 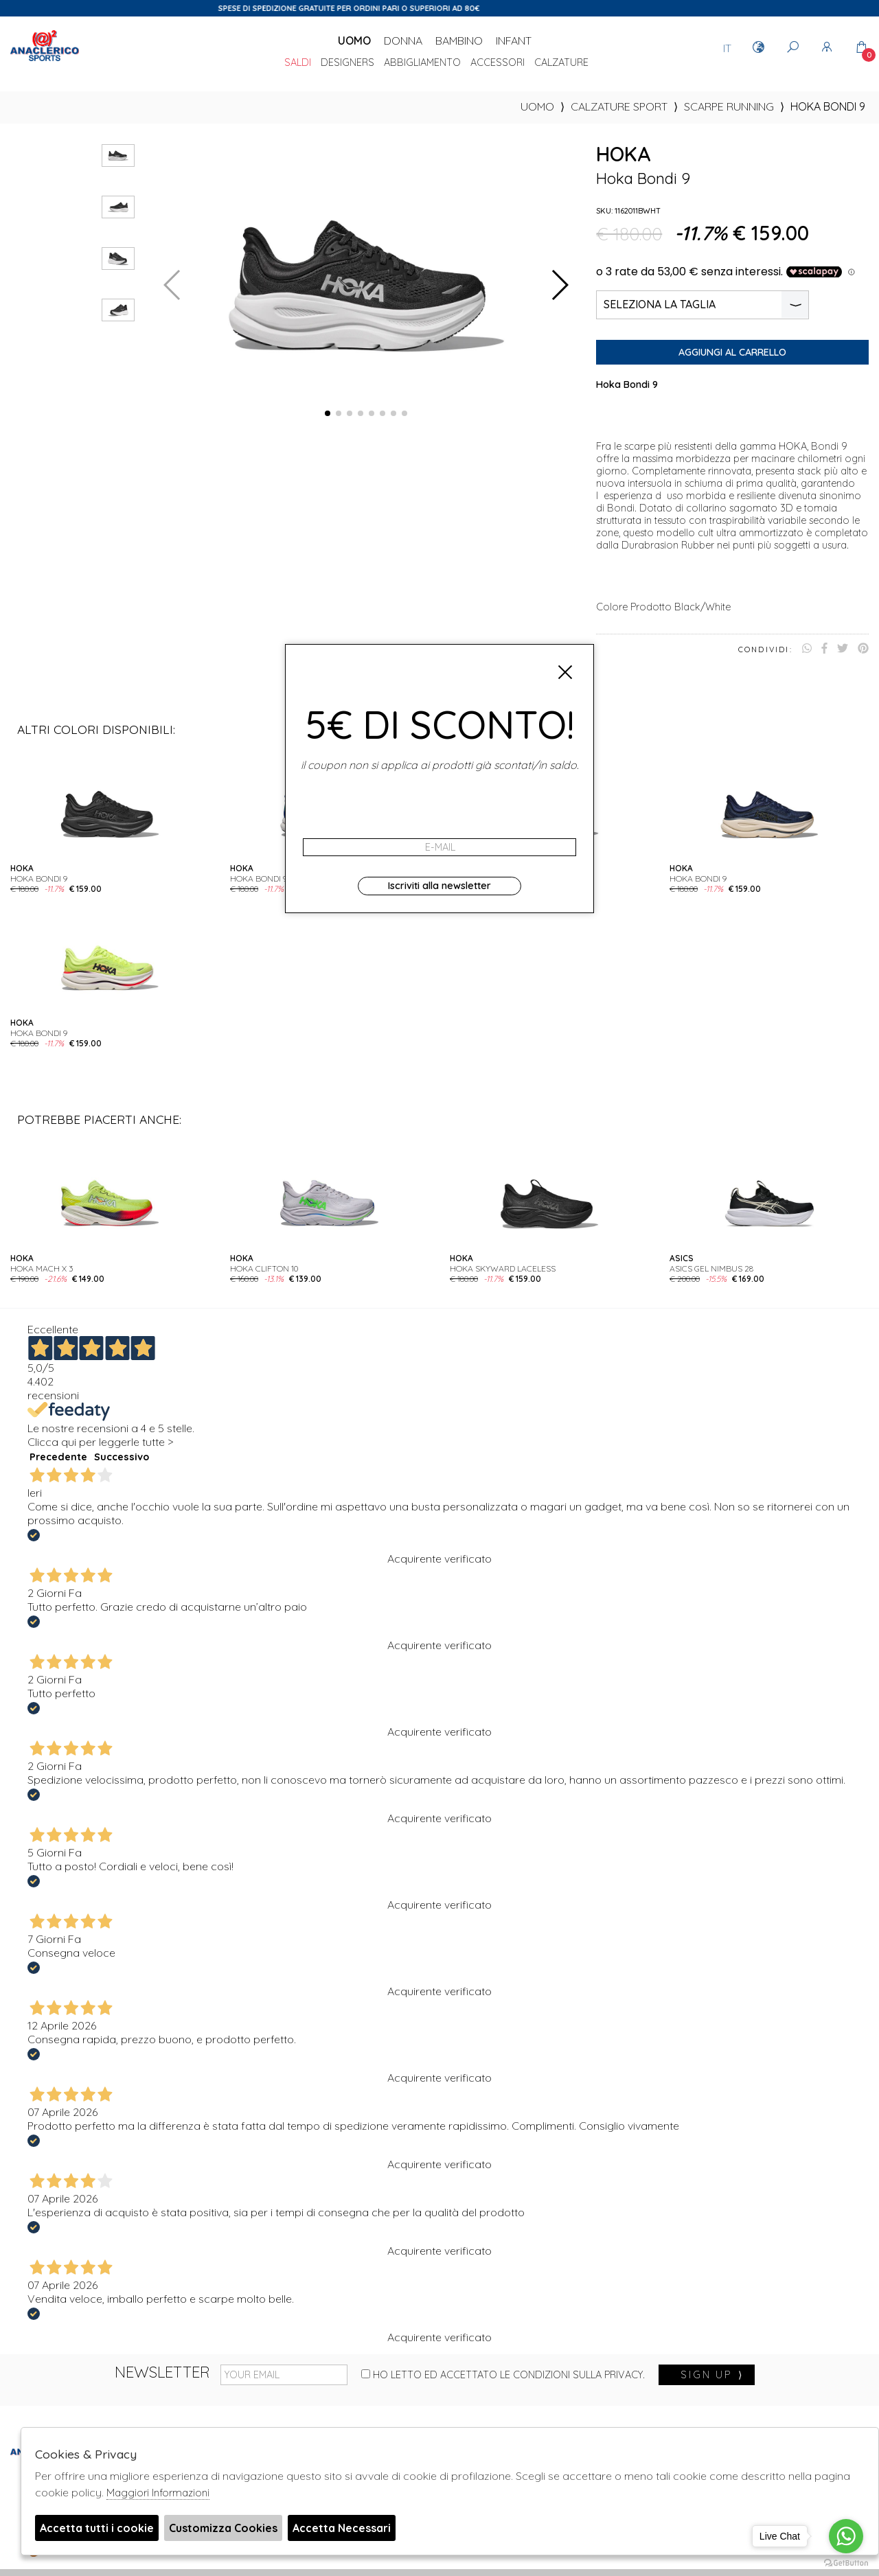 What do you see at coordinates (729, 106) in the screenshot?
I see `Scarpe Running` at bounding box center [729, 106].